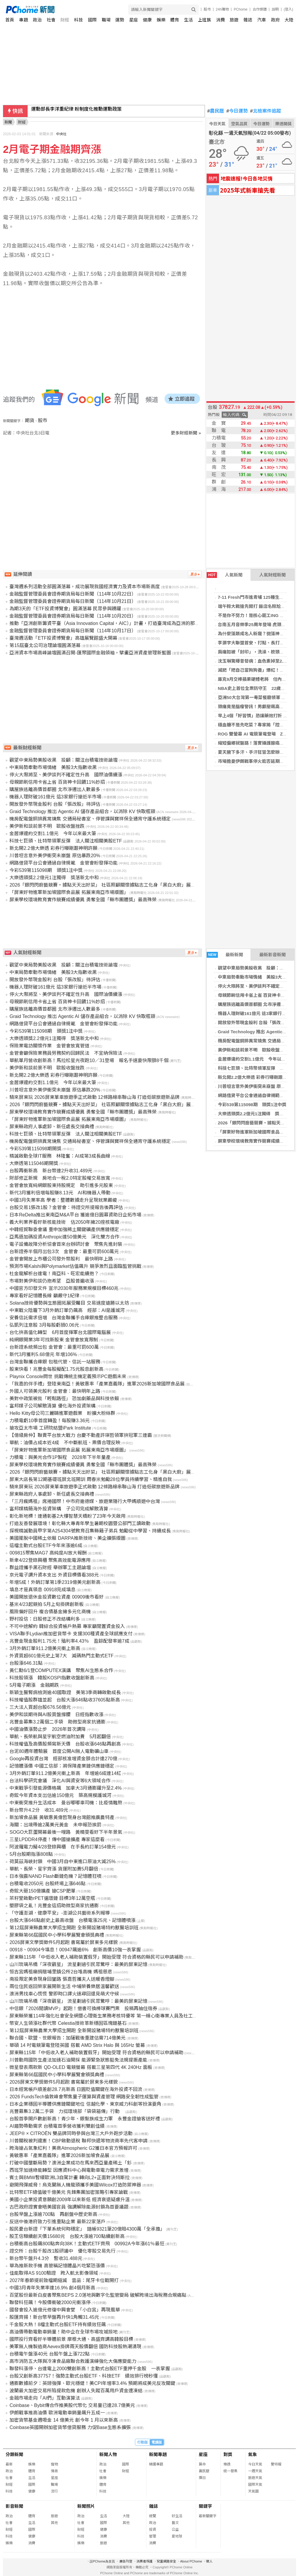 Image resolution: width=299 pixels, height=2576 pixels. I want to click on 新台幣午盤升4.3分 暫收31.488元, so click(45, 2258).